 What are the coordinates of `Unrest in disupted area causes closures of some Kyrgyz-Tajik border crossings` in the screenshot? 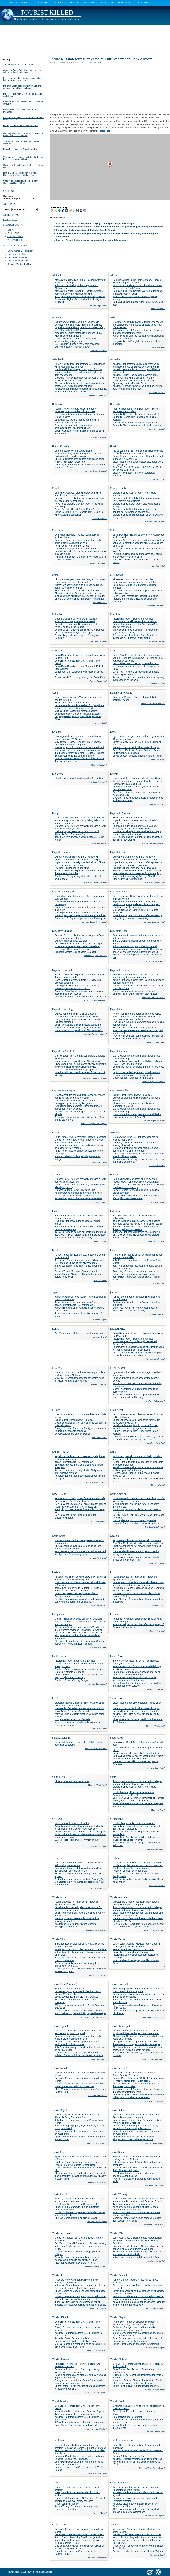 It's located at (79, 460).